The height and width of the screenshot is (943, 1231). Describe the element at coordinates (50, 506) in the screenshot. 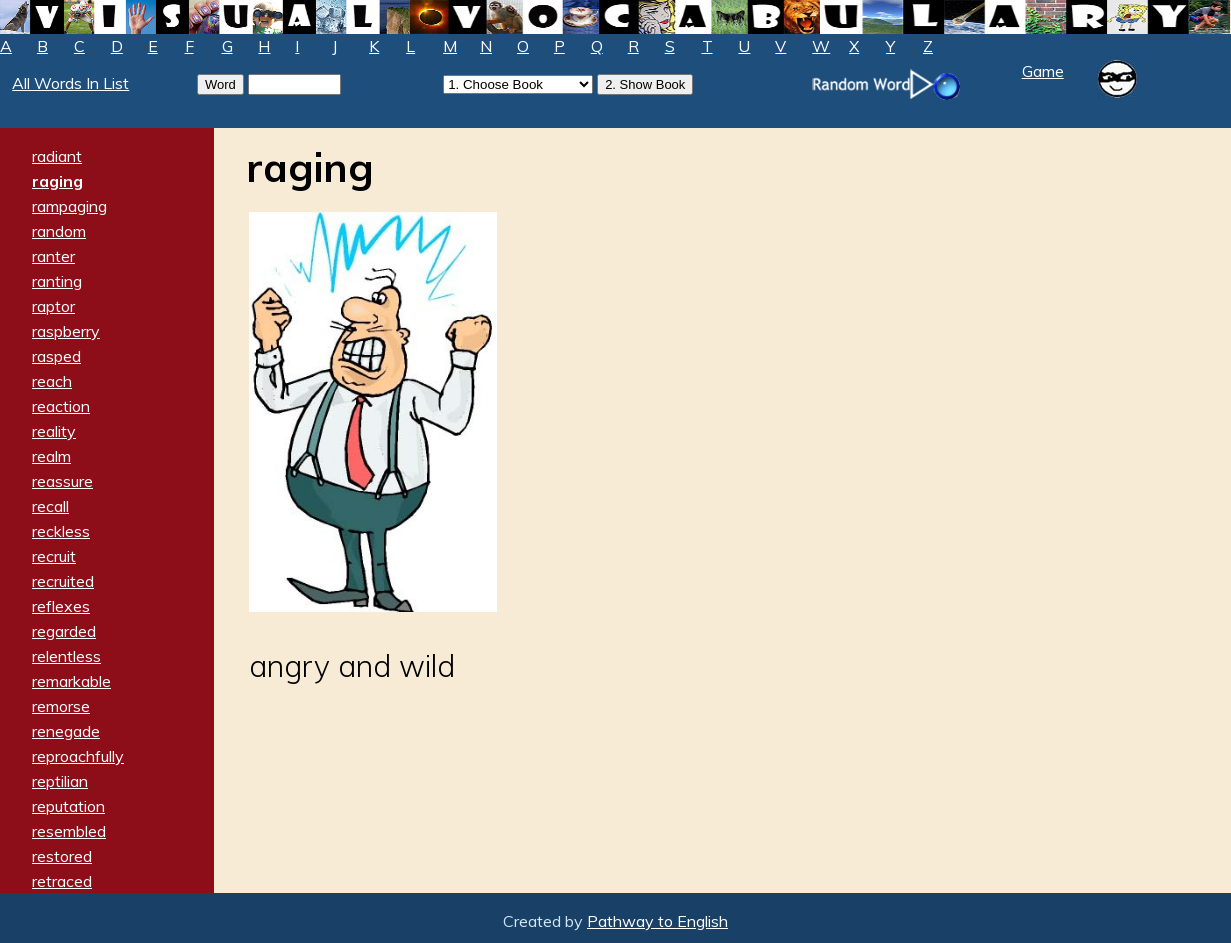

I see `recall` at that location.